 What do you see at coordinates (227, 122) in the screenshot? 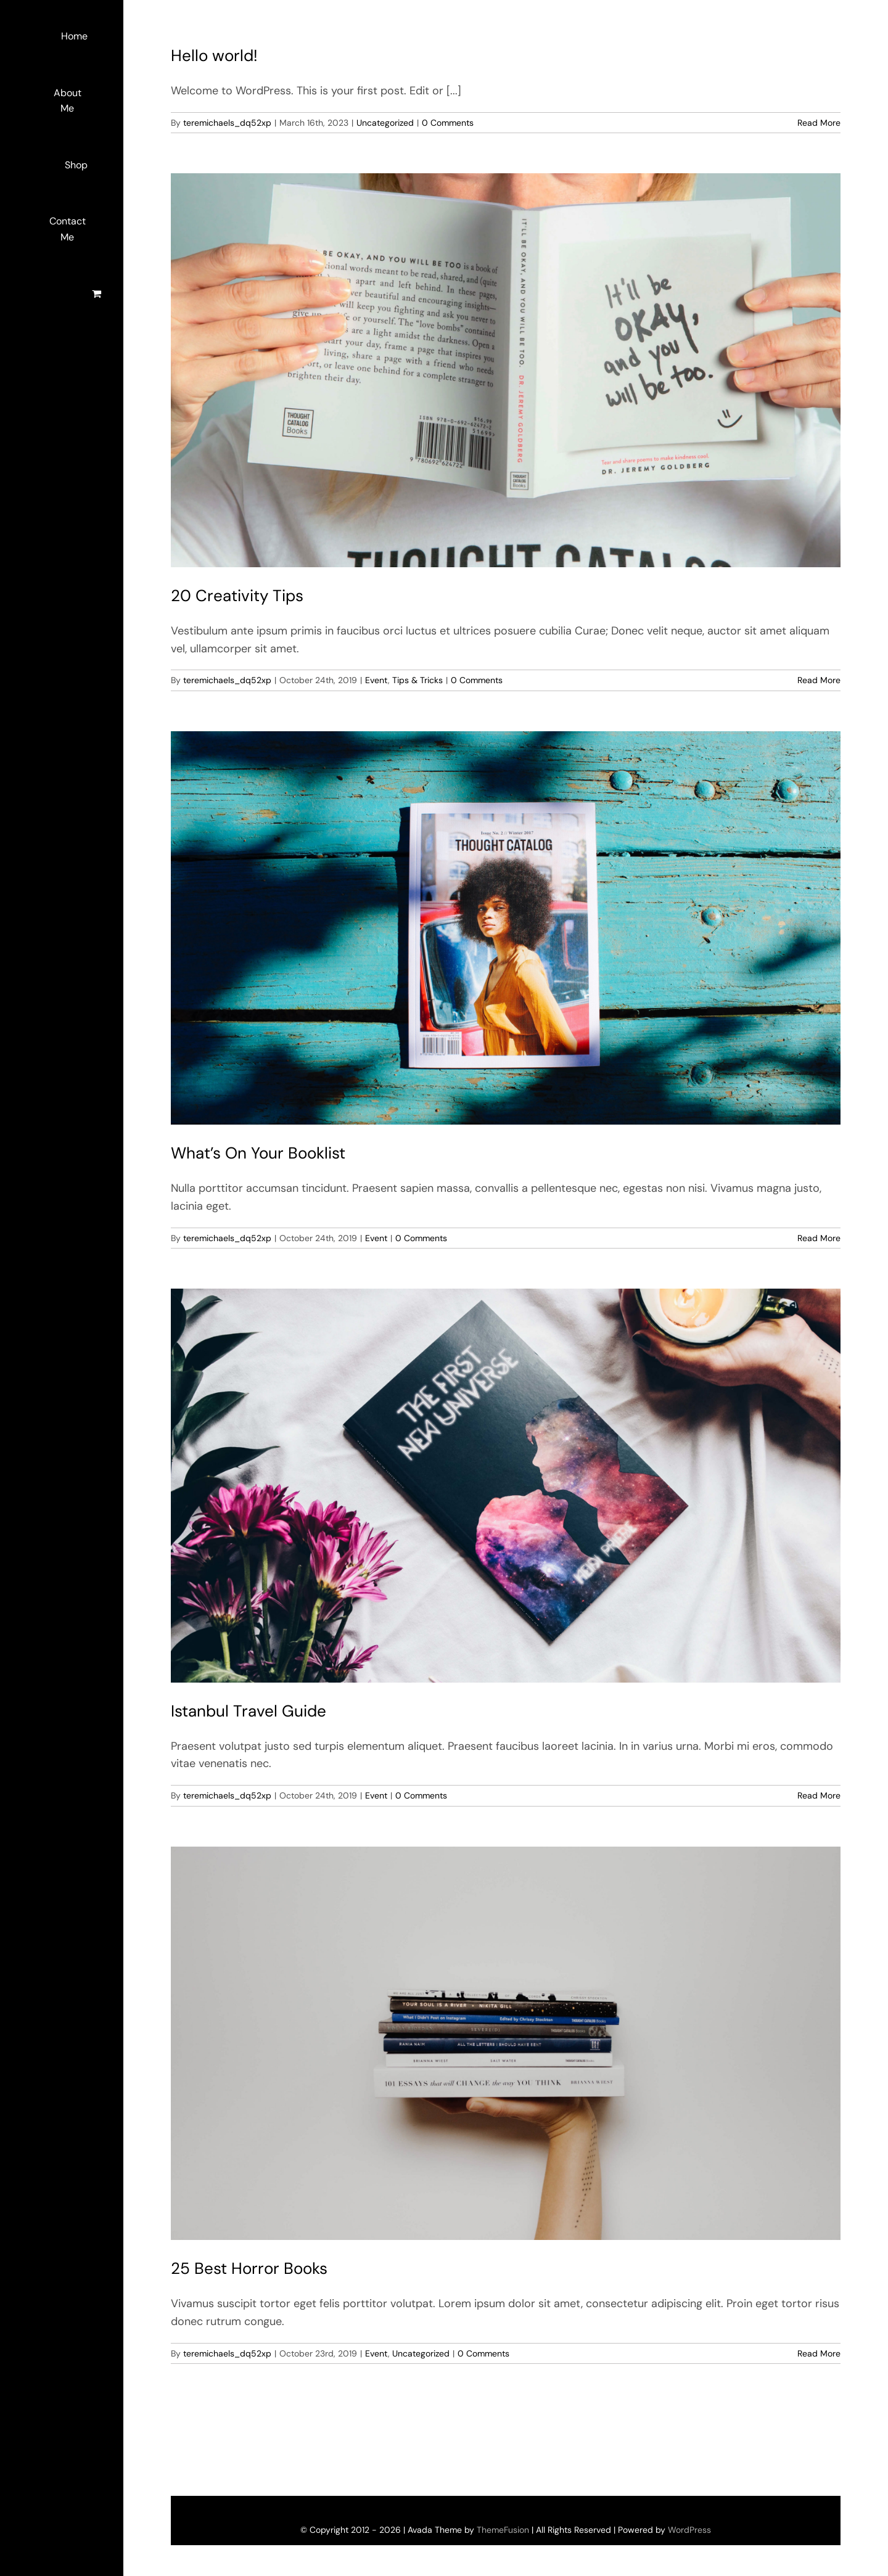
I see `teremichaels_dq52xp` at bounding box center [227, 122].